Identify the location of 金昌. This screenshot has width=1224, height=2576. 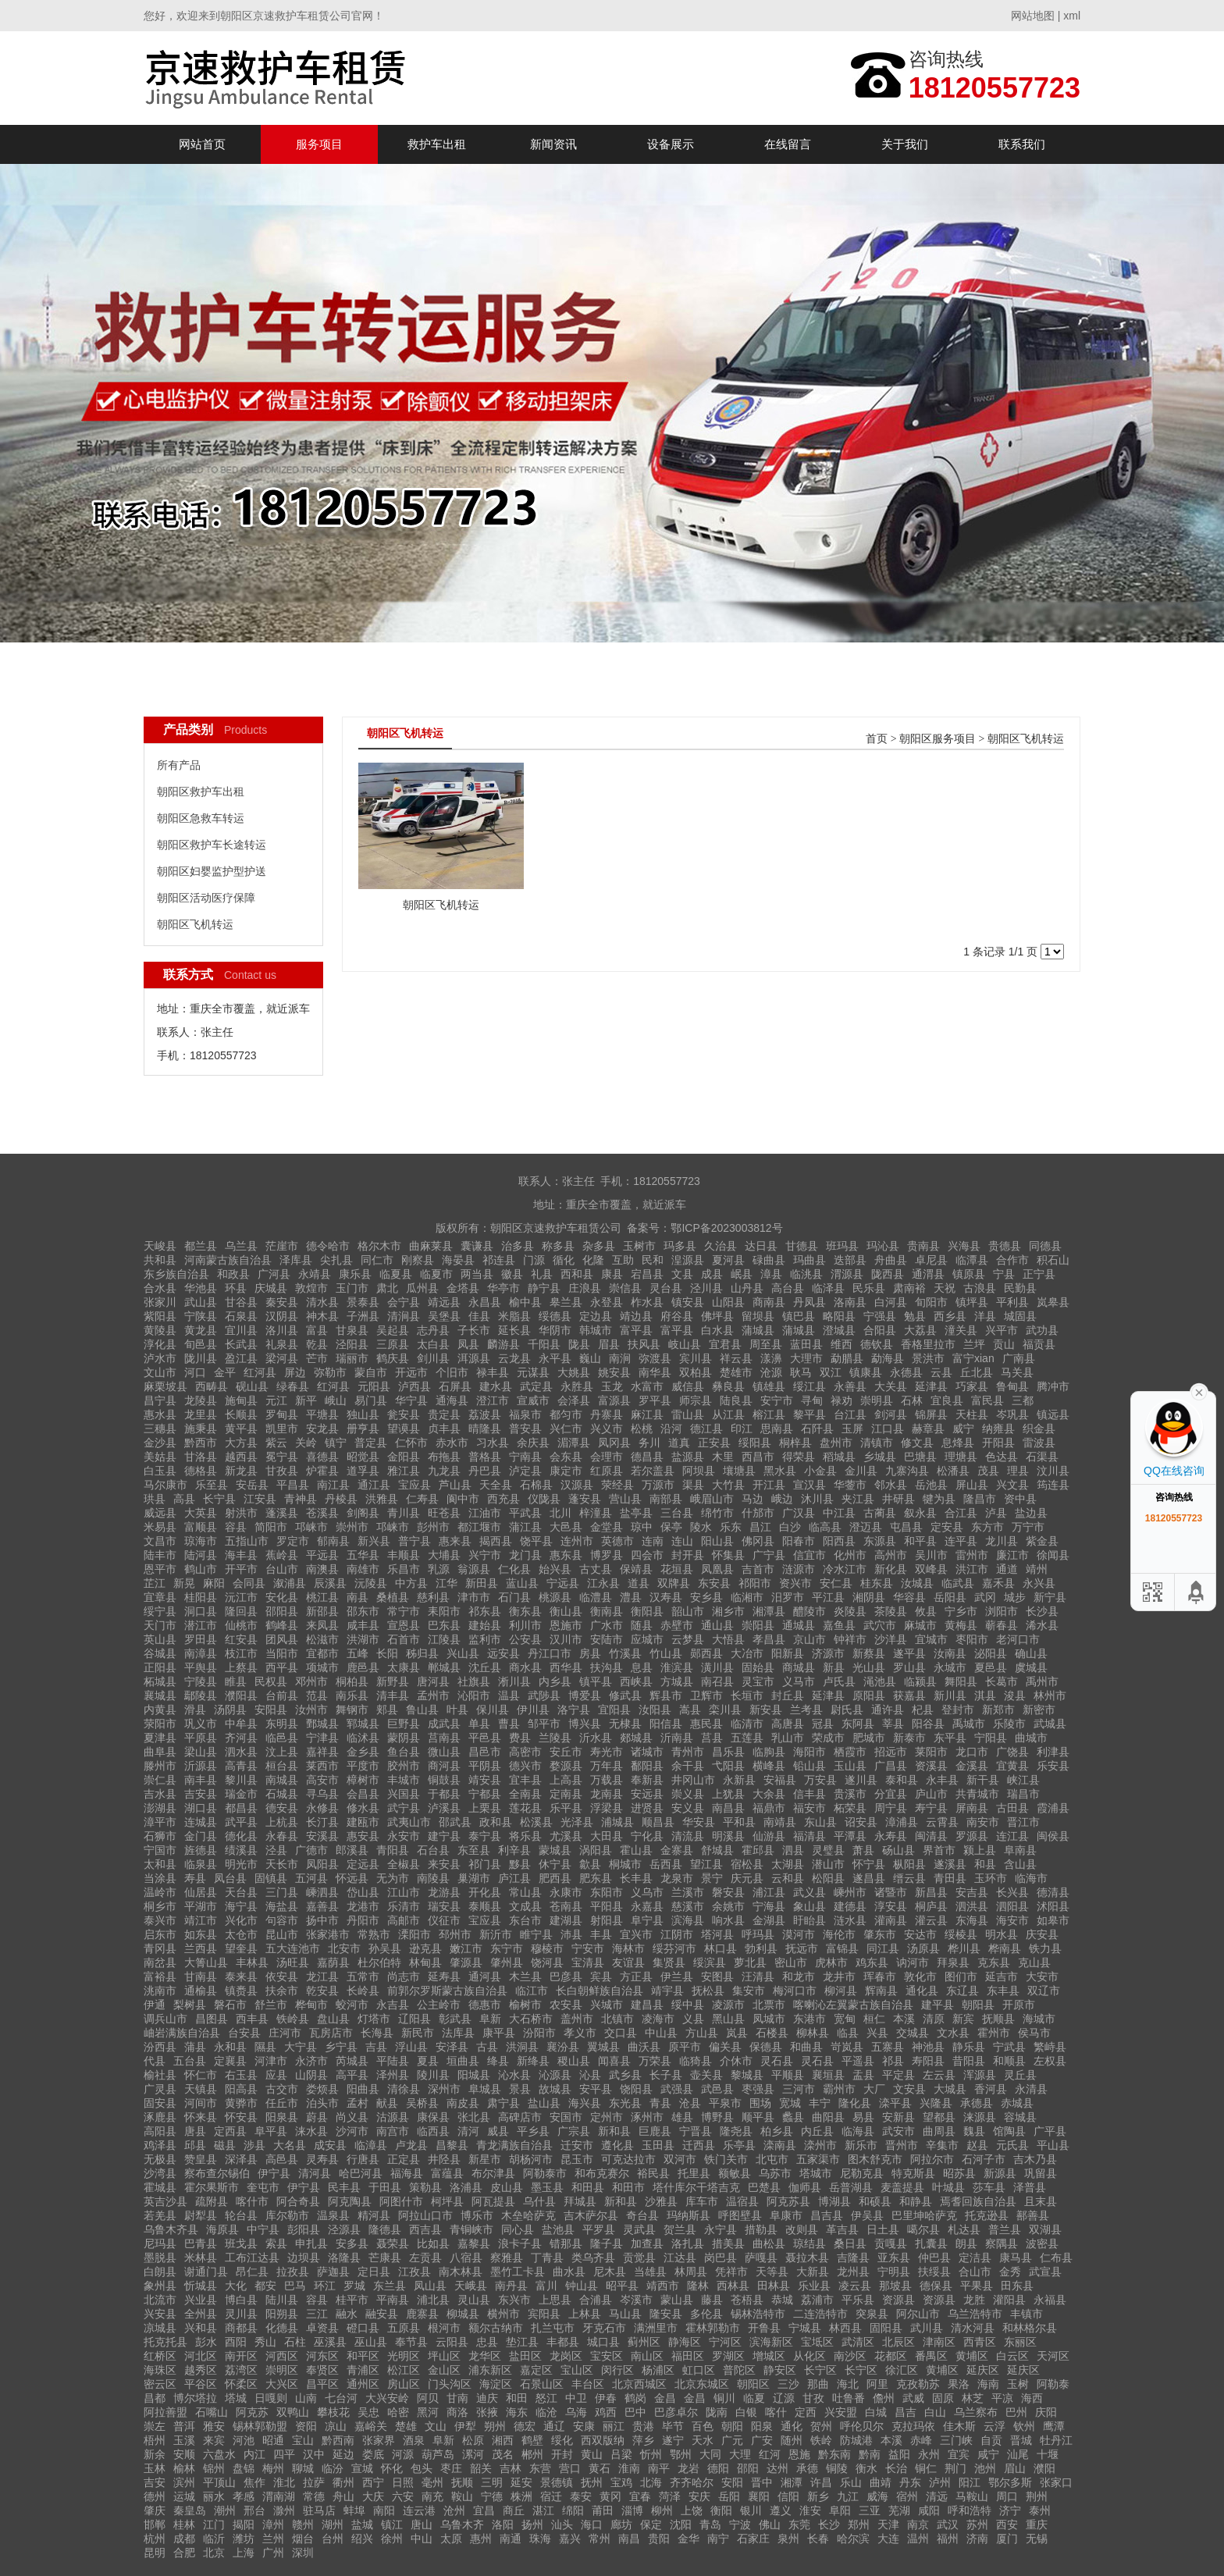
(665, 2398).